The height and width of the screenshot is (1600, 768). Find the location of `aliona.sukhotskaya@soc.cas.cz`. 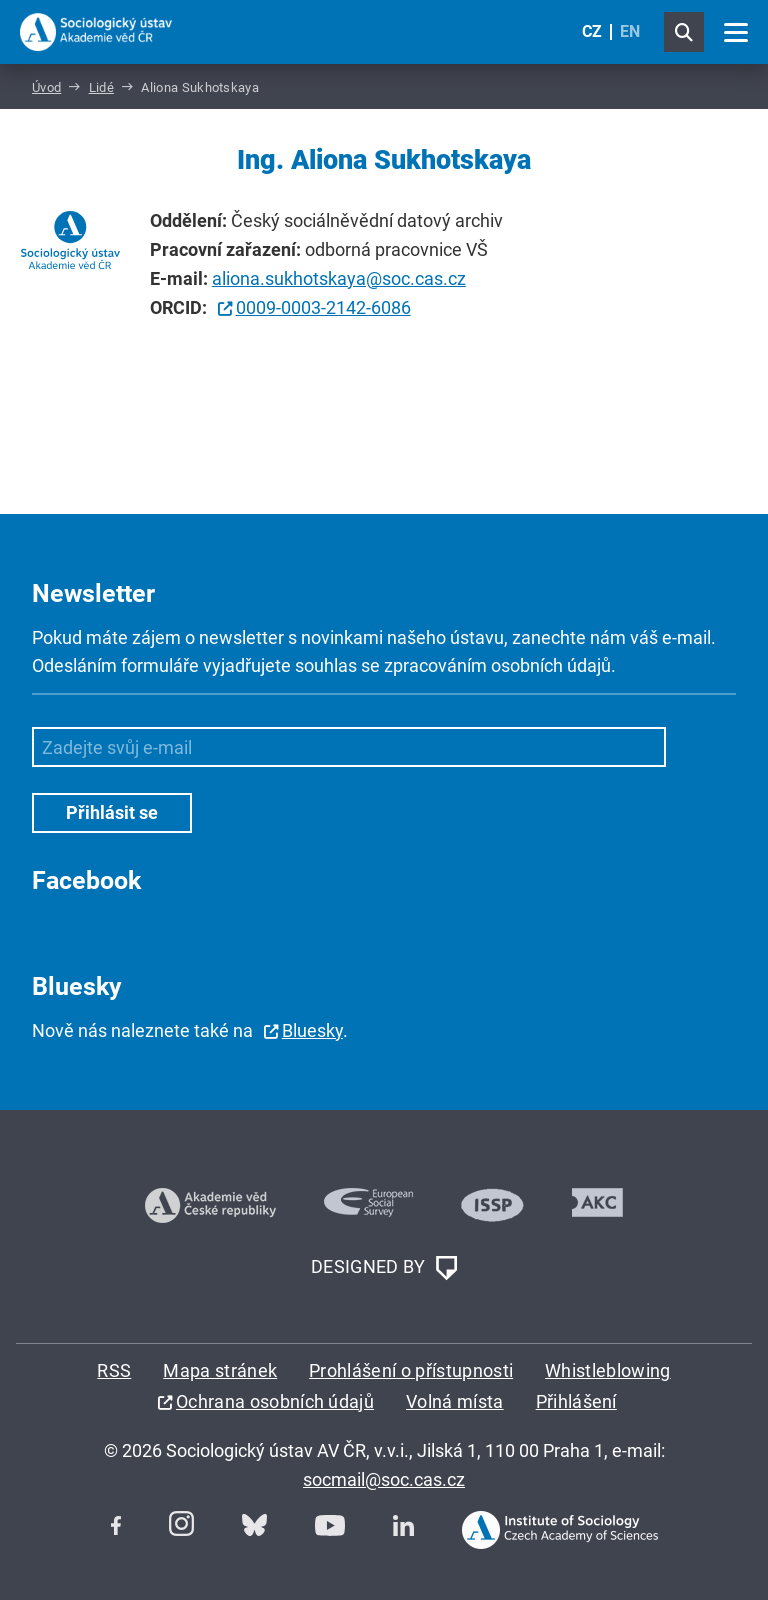

aliona.sukhotskaya@soc.cas.cz is located at coordinates (339, 278).